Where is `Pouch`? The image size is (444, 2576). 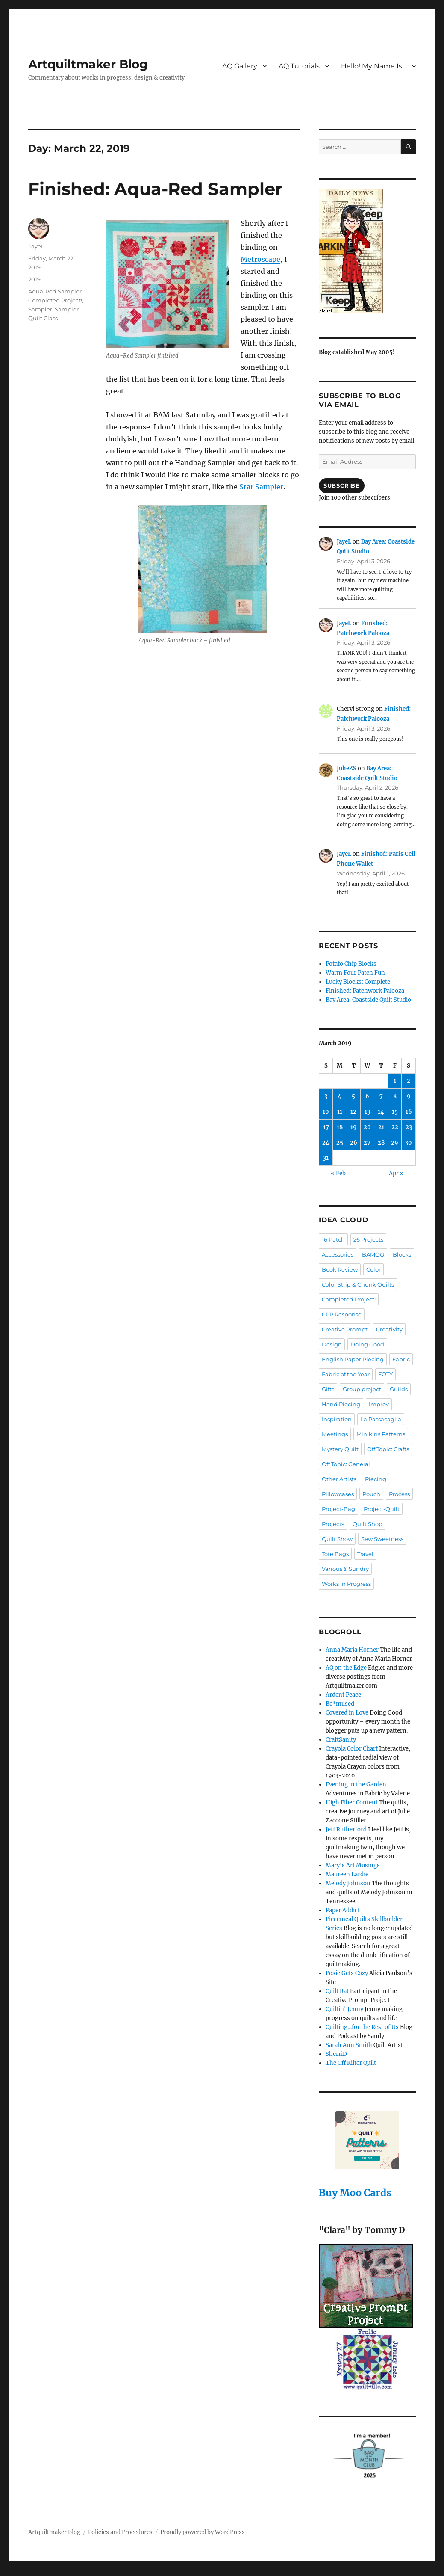
Pouch is located at coordinates (371, 1494).